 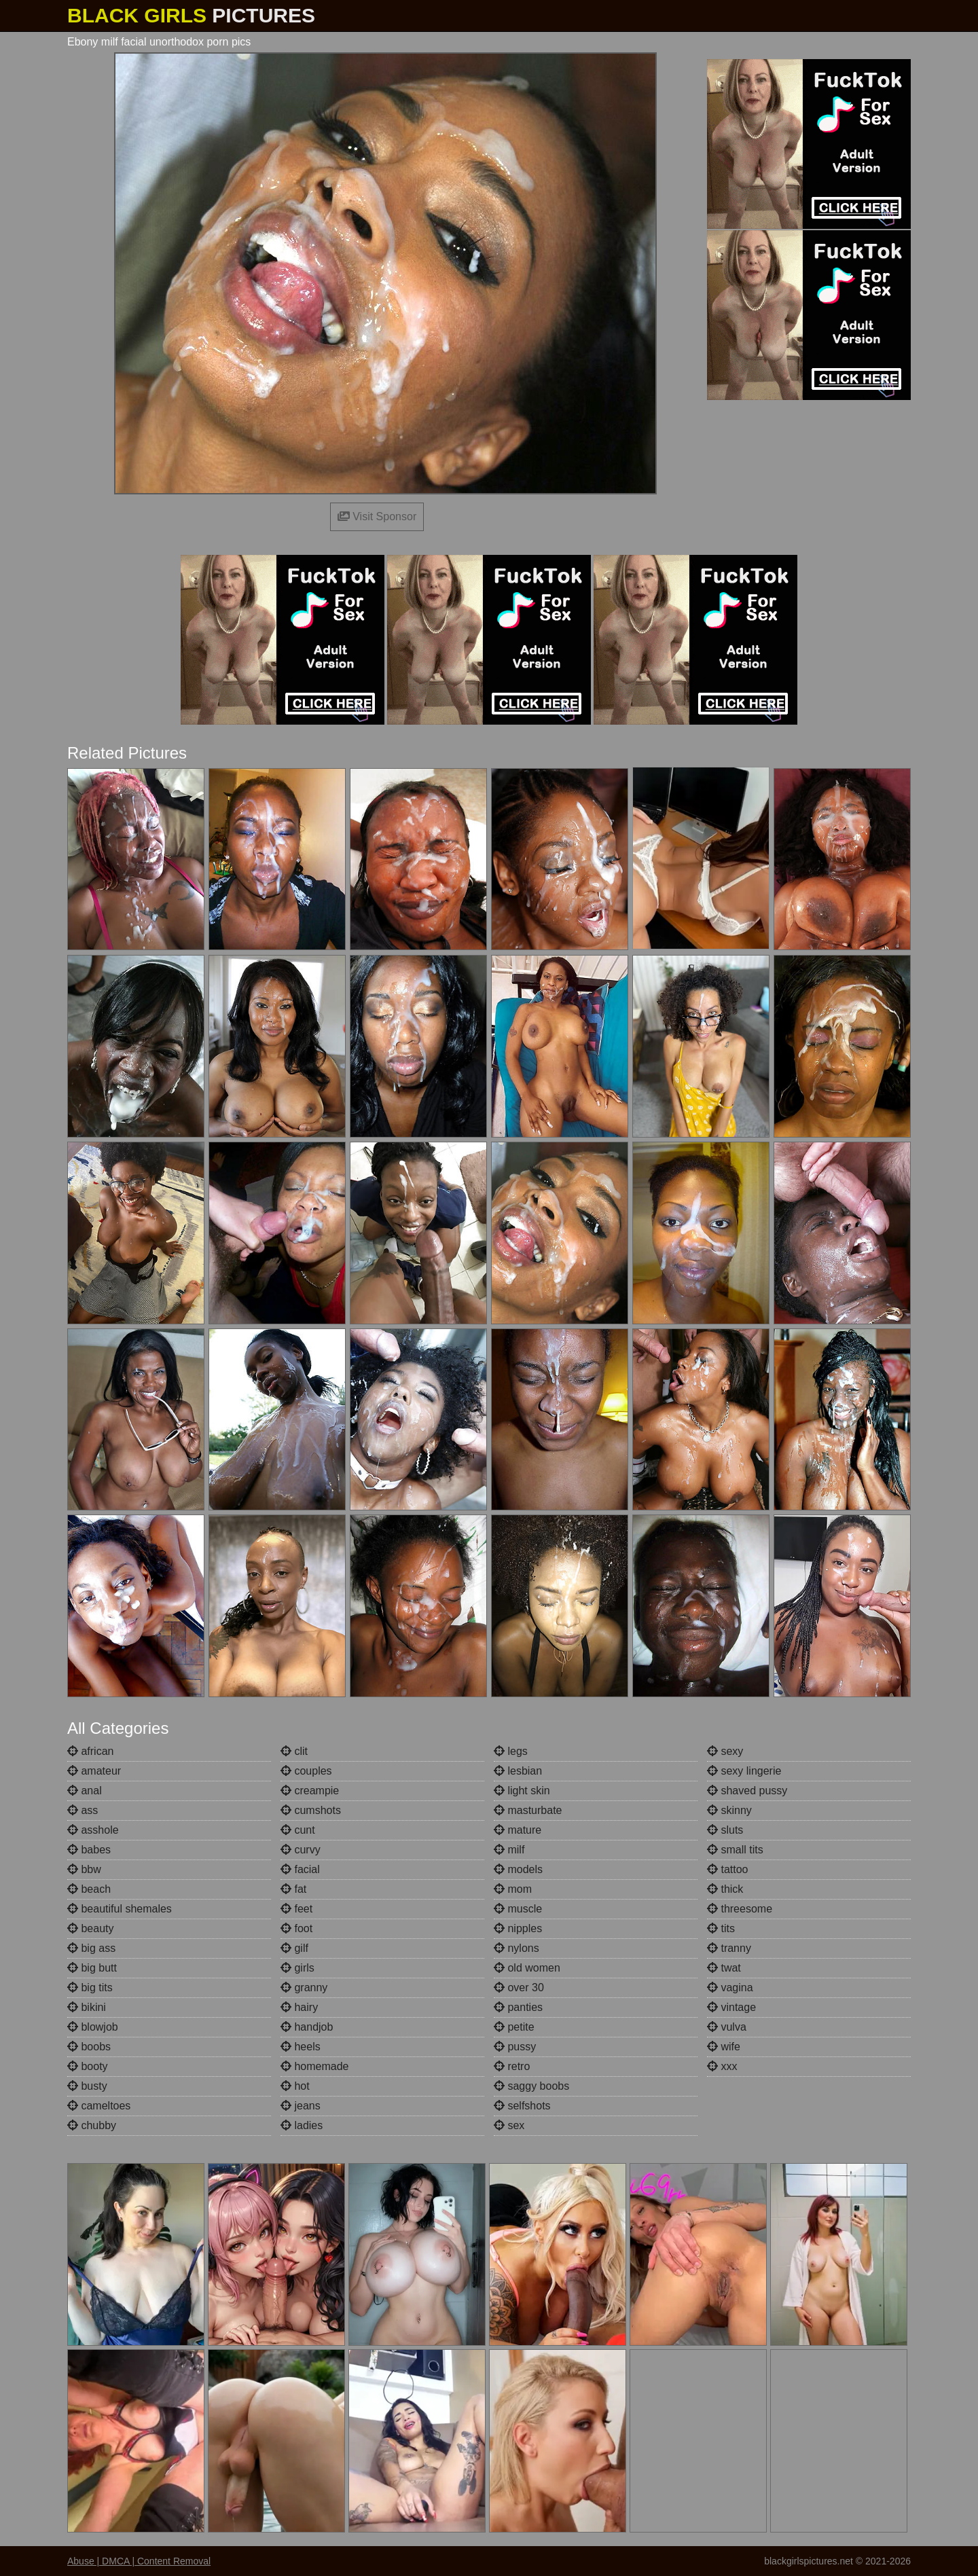 What do you see at coordinates (518, 1909) in the screenshot?
I see `muscle` at bounding box center [518, 1909].